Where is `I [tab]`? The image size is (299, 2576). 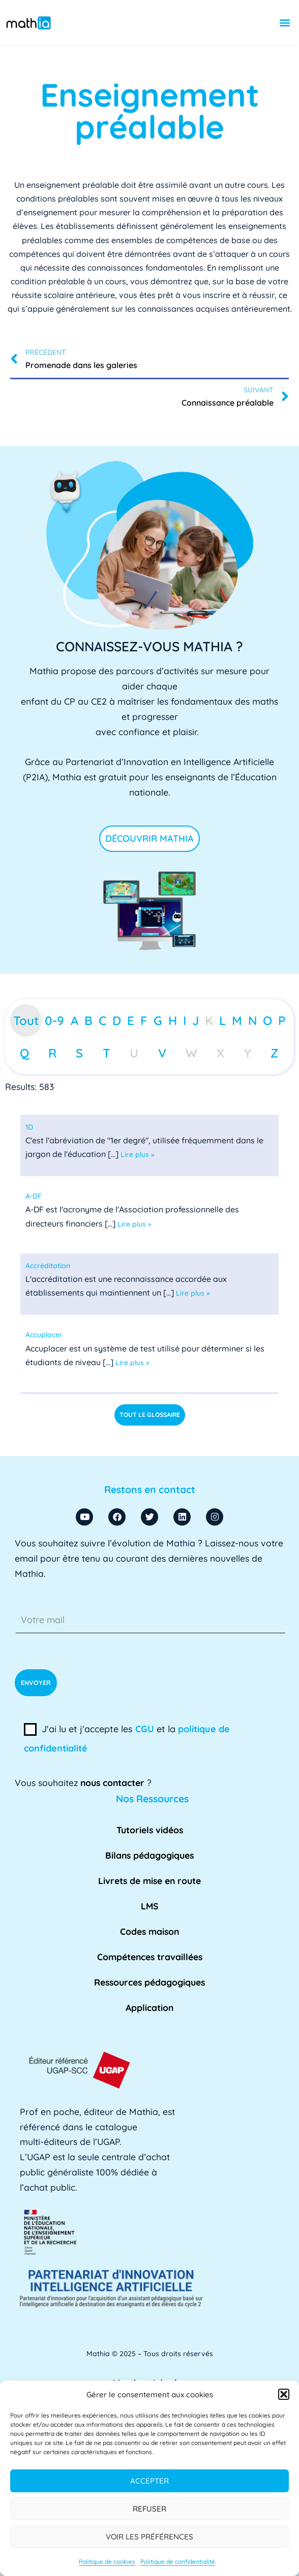 I [tab] is located at coordinates (184, 1020).